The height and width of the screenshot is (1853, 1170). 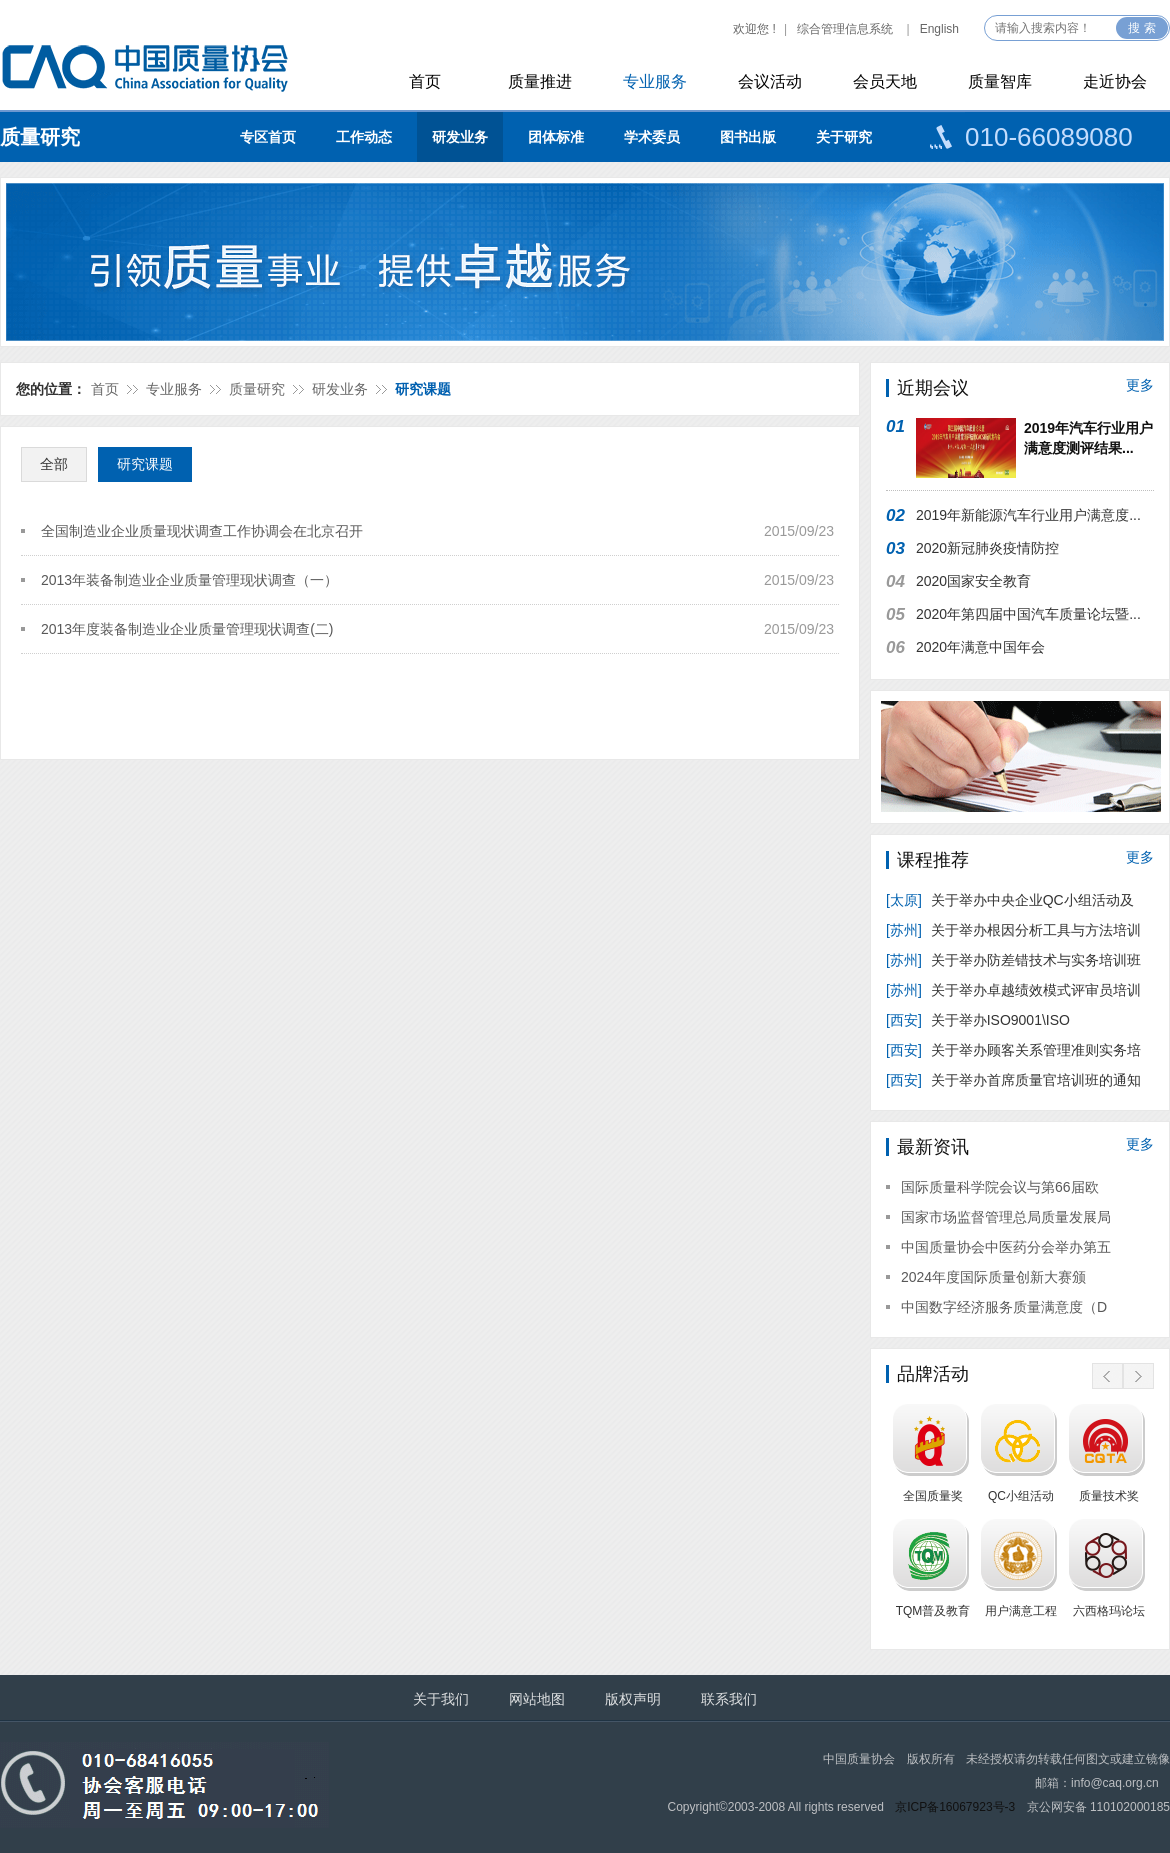 What do you see at coordinates (1000, 1187) in the screenshot?
I see `国际质量科学院会议与第66届欧` at bounding box center [1000, 1187].